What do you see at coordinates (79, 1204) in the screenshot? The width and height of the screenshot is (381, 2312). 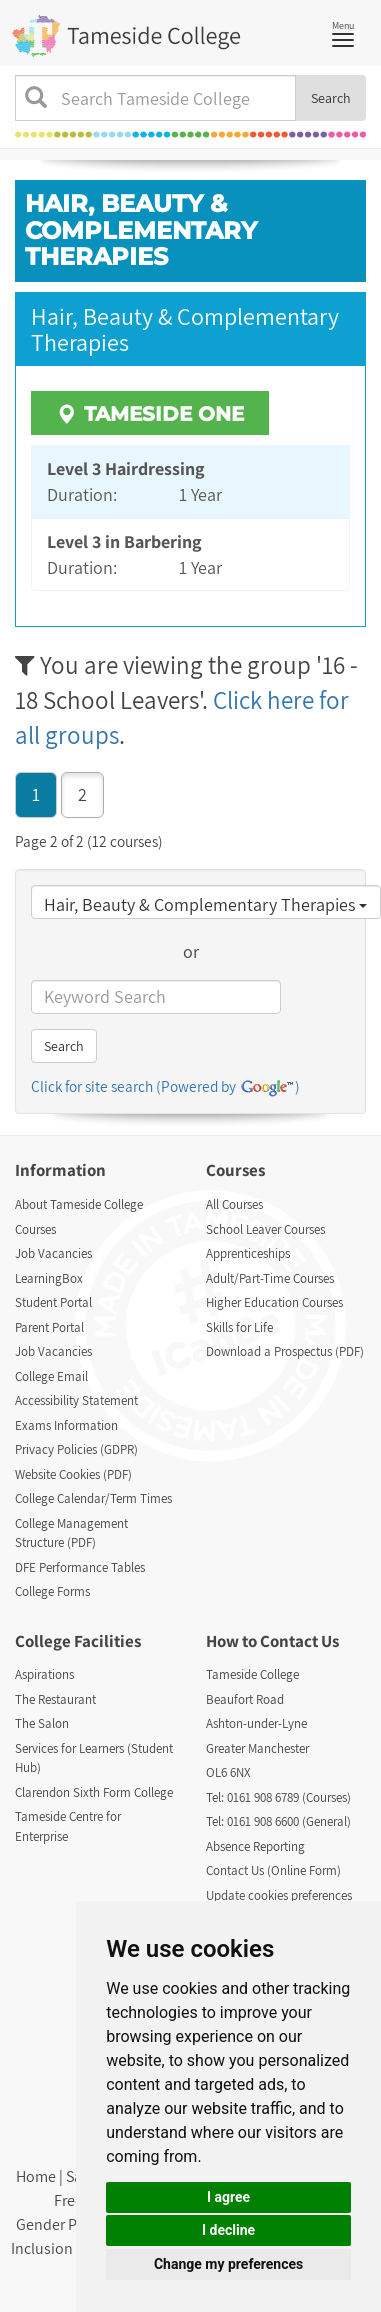 I see `About Tameside College` at bounding box center [79, 1204].